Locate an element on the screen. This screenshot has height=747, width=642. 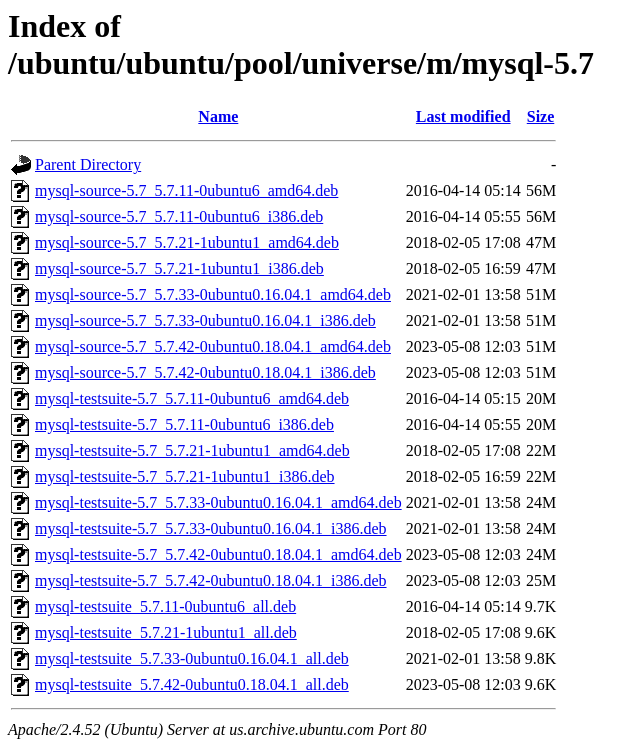
mysql-testsuite-5.7_5.7.33-0ubuntu0.16.04.1_amd64.deb is located at coordinates (218, 502).